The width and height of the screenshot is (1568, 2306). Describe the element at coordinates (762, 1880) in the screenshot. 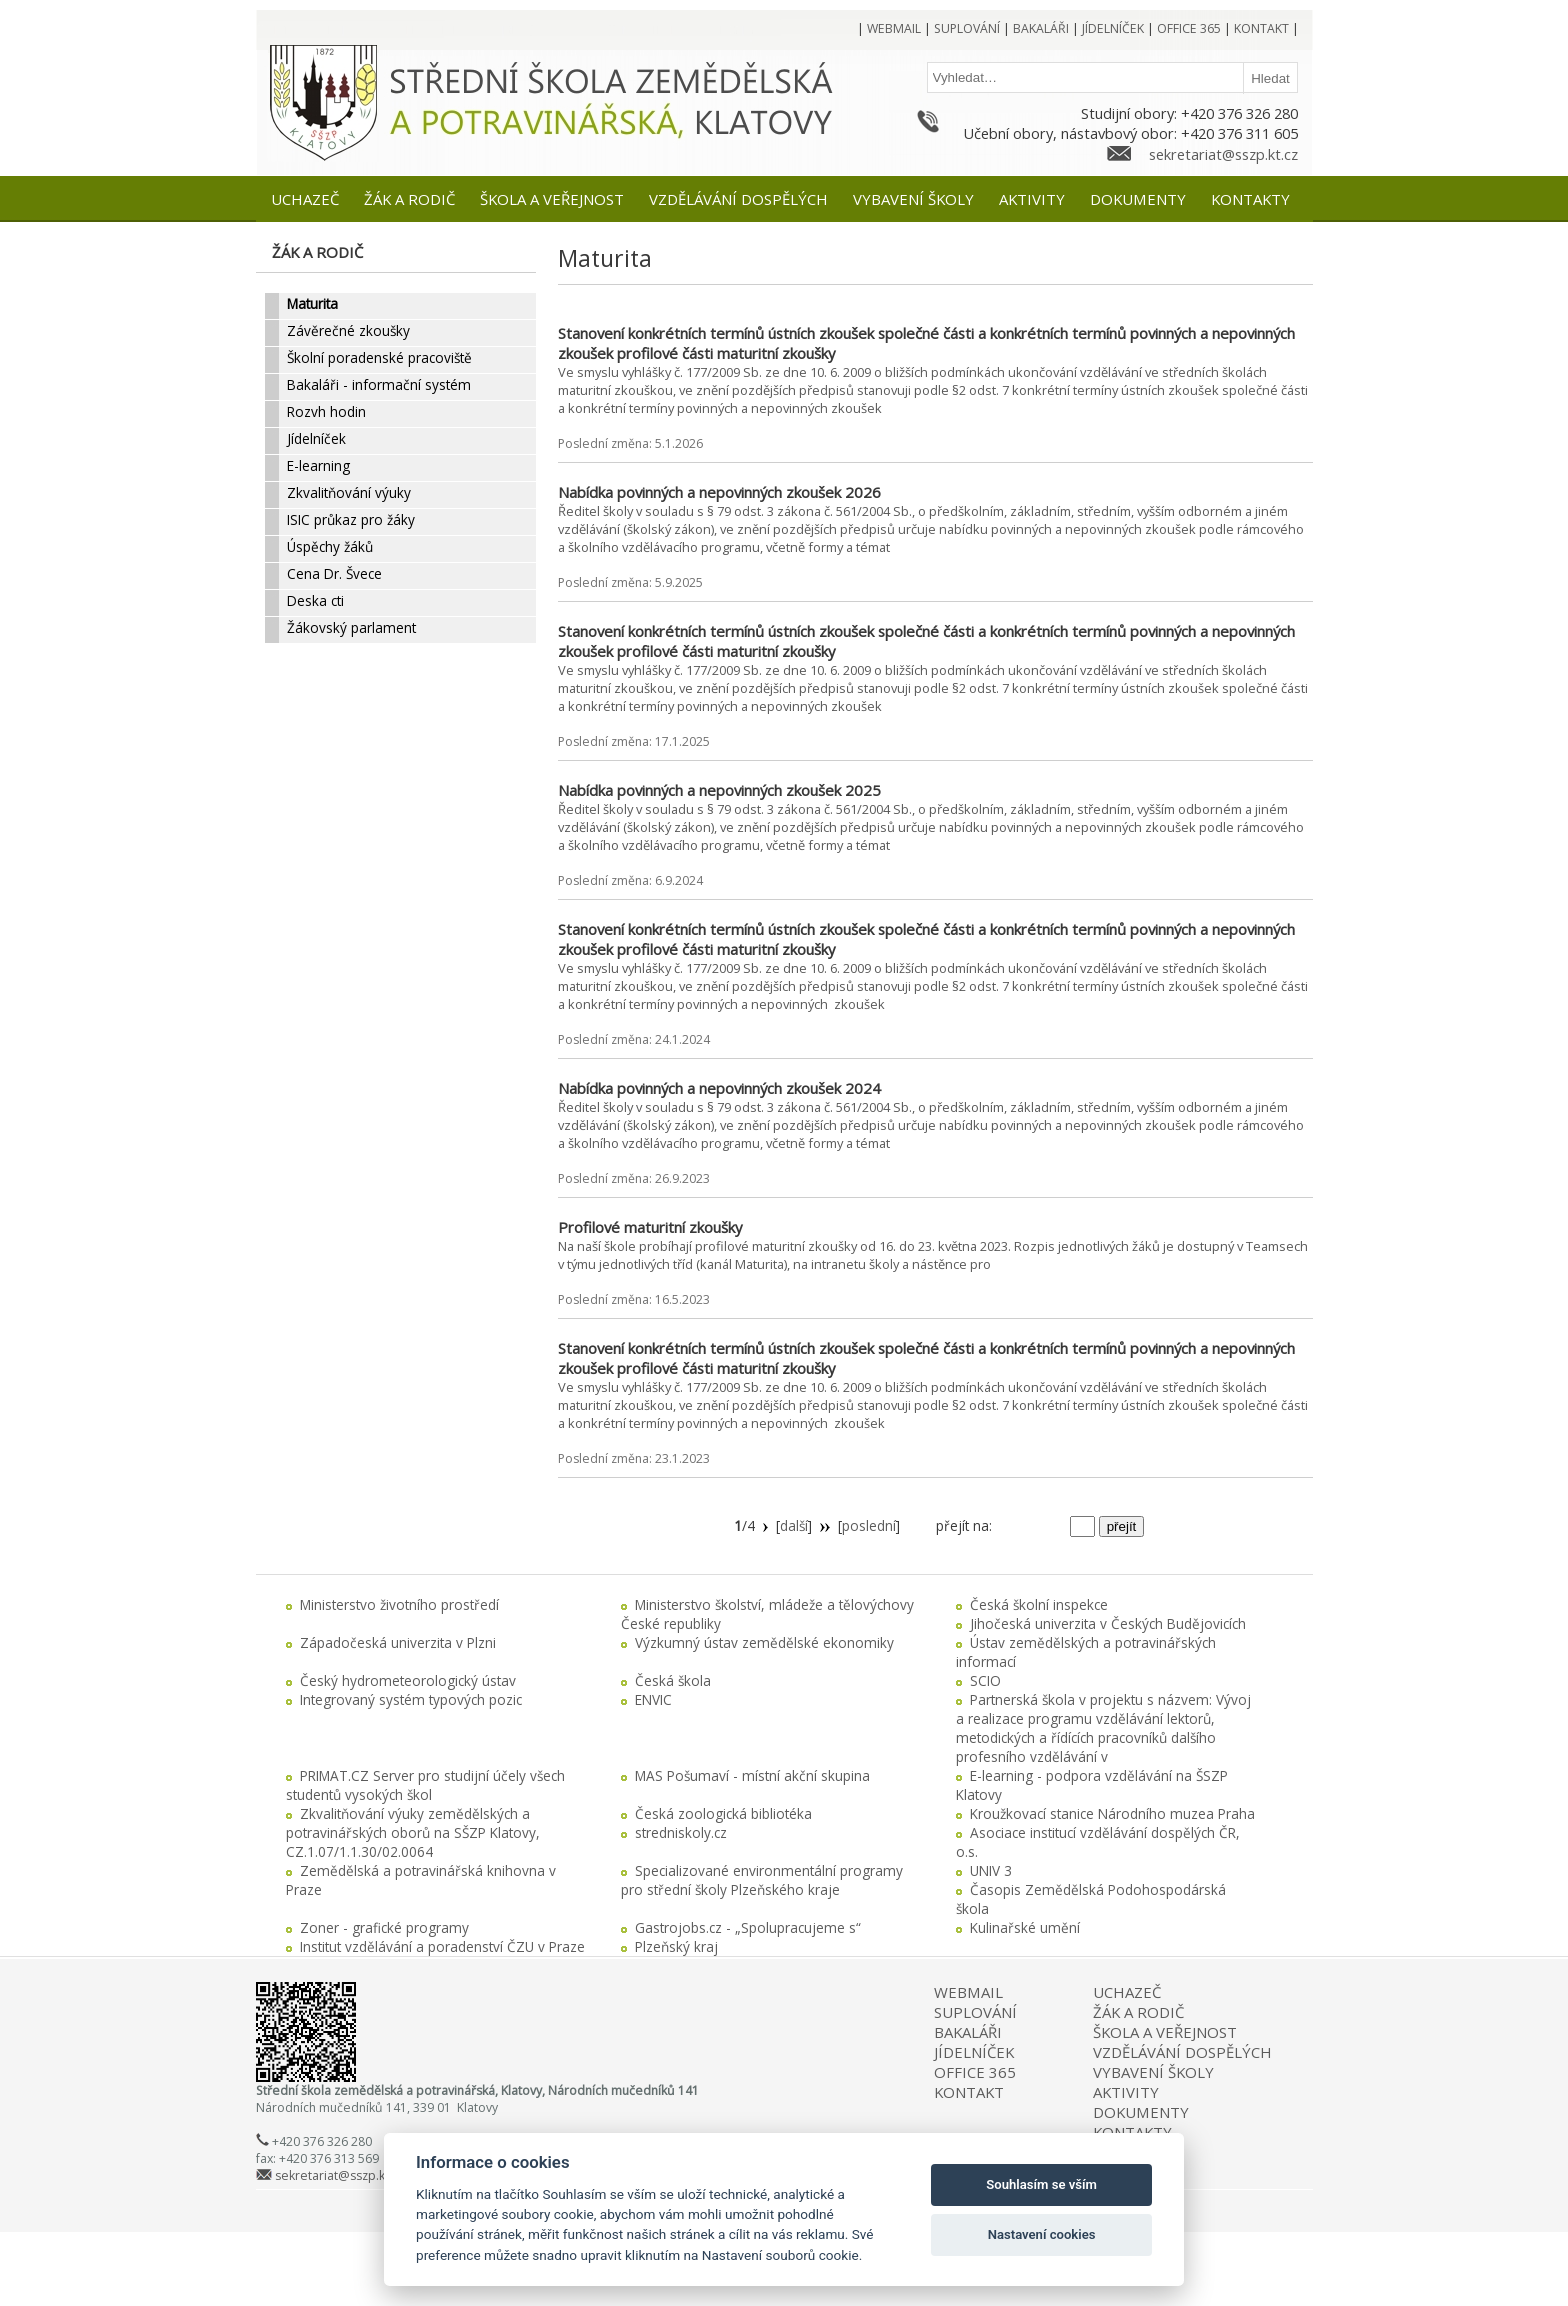

I see `Specializované environmentální programy pro střední školy Plzeňského kraje` at that location.